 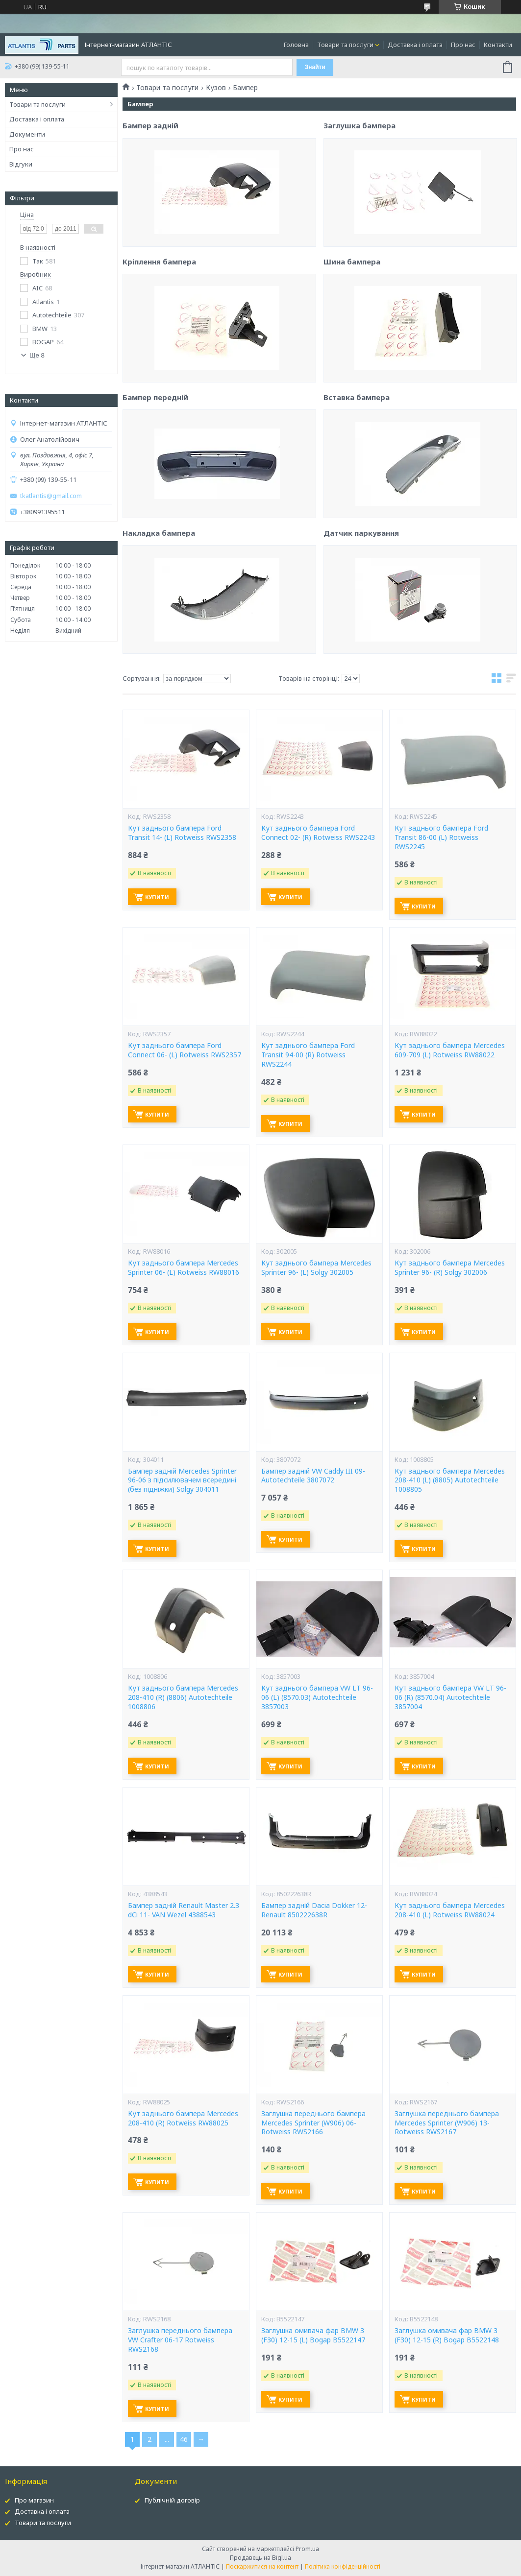 What do you see at coordinates (27, 134) in the screenshot?
I see `Документи` at bounding box center [27, 134].